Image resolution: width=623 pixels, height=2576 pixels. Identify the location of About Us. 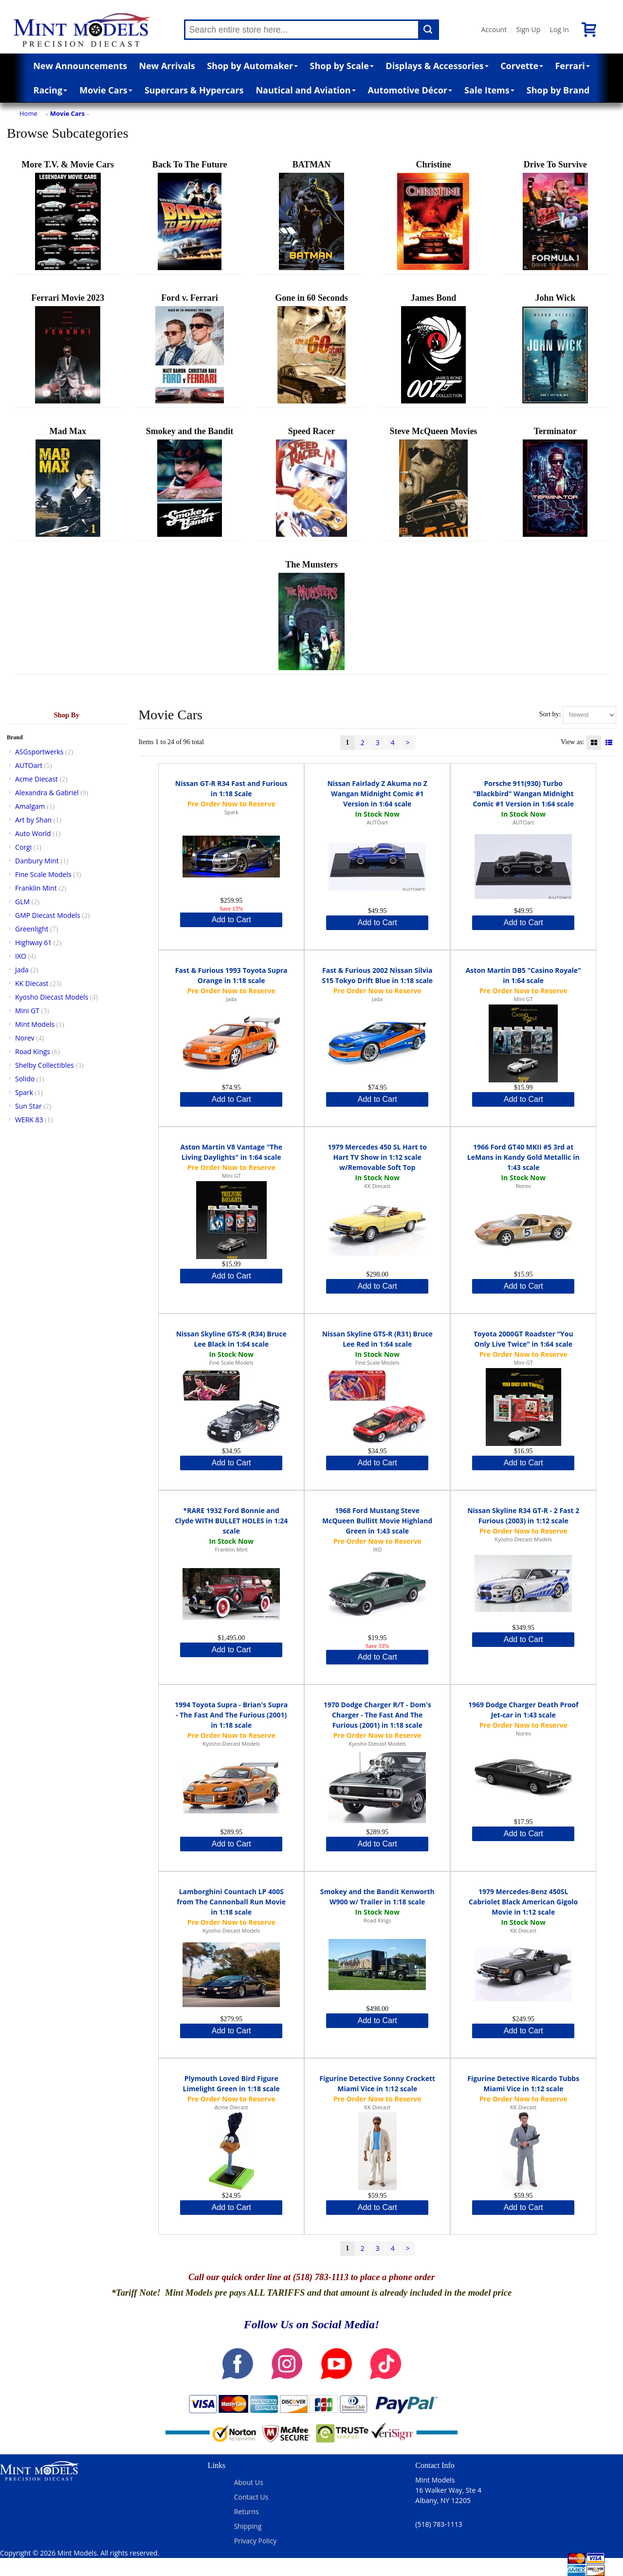
(248, 2482).